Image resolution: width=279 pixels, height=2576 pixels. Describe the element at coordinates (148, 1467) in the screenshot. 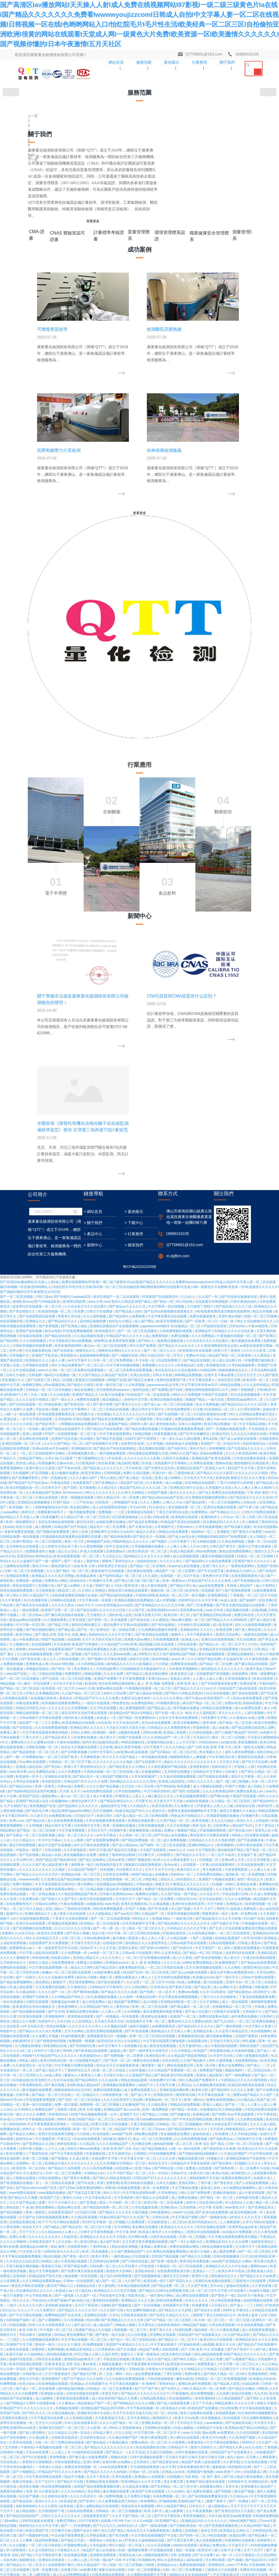

I see `国产在线观看污片` at that location.